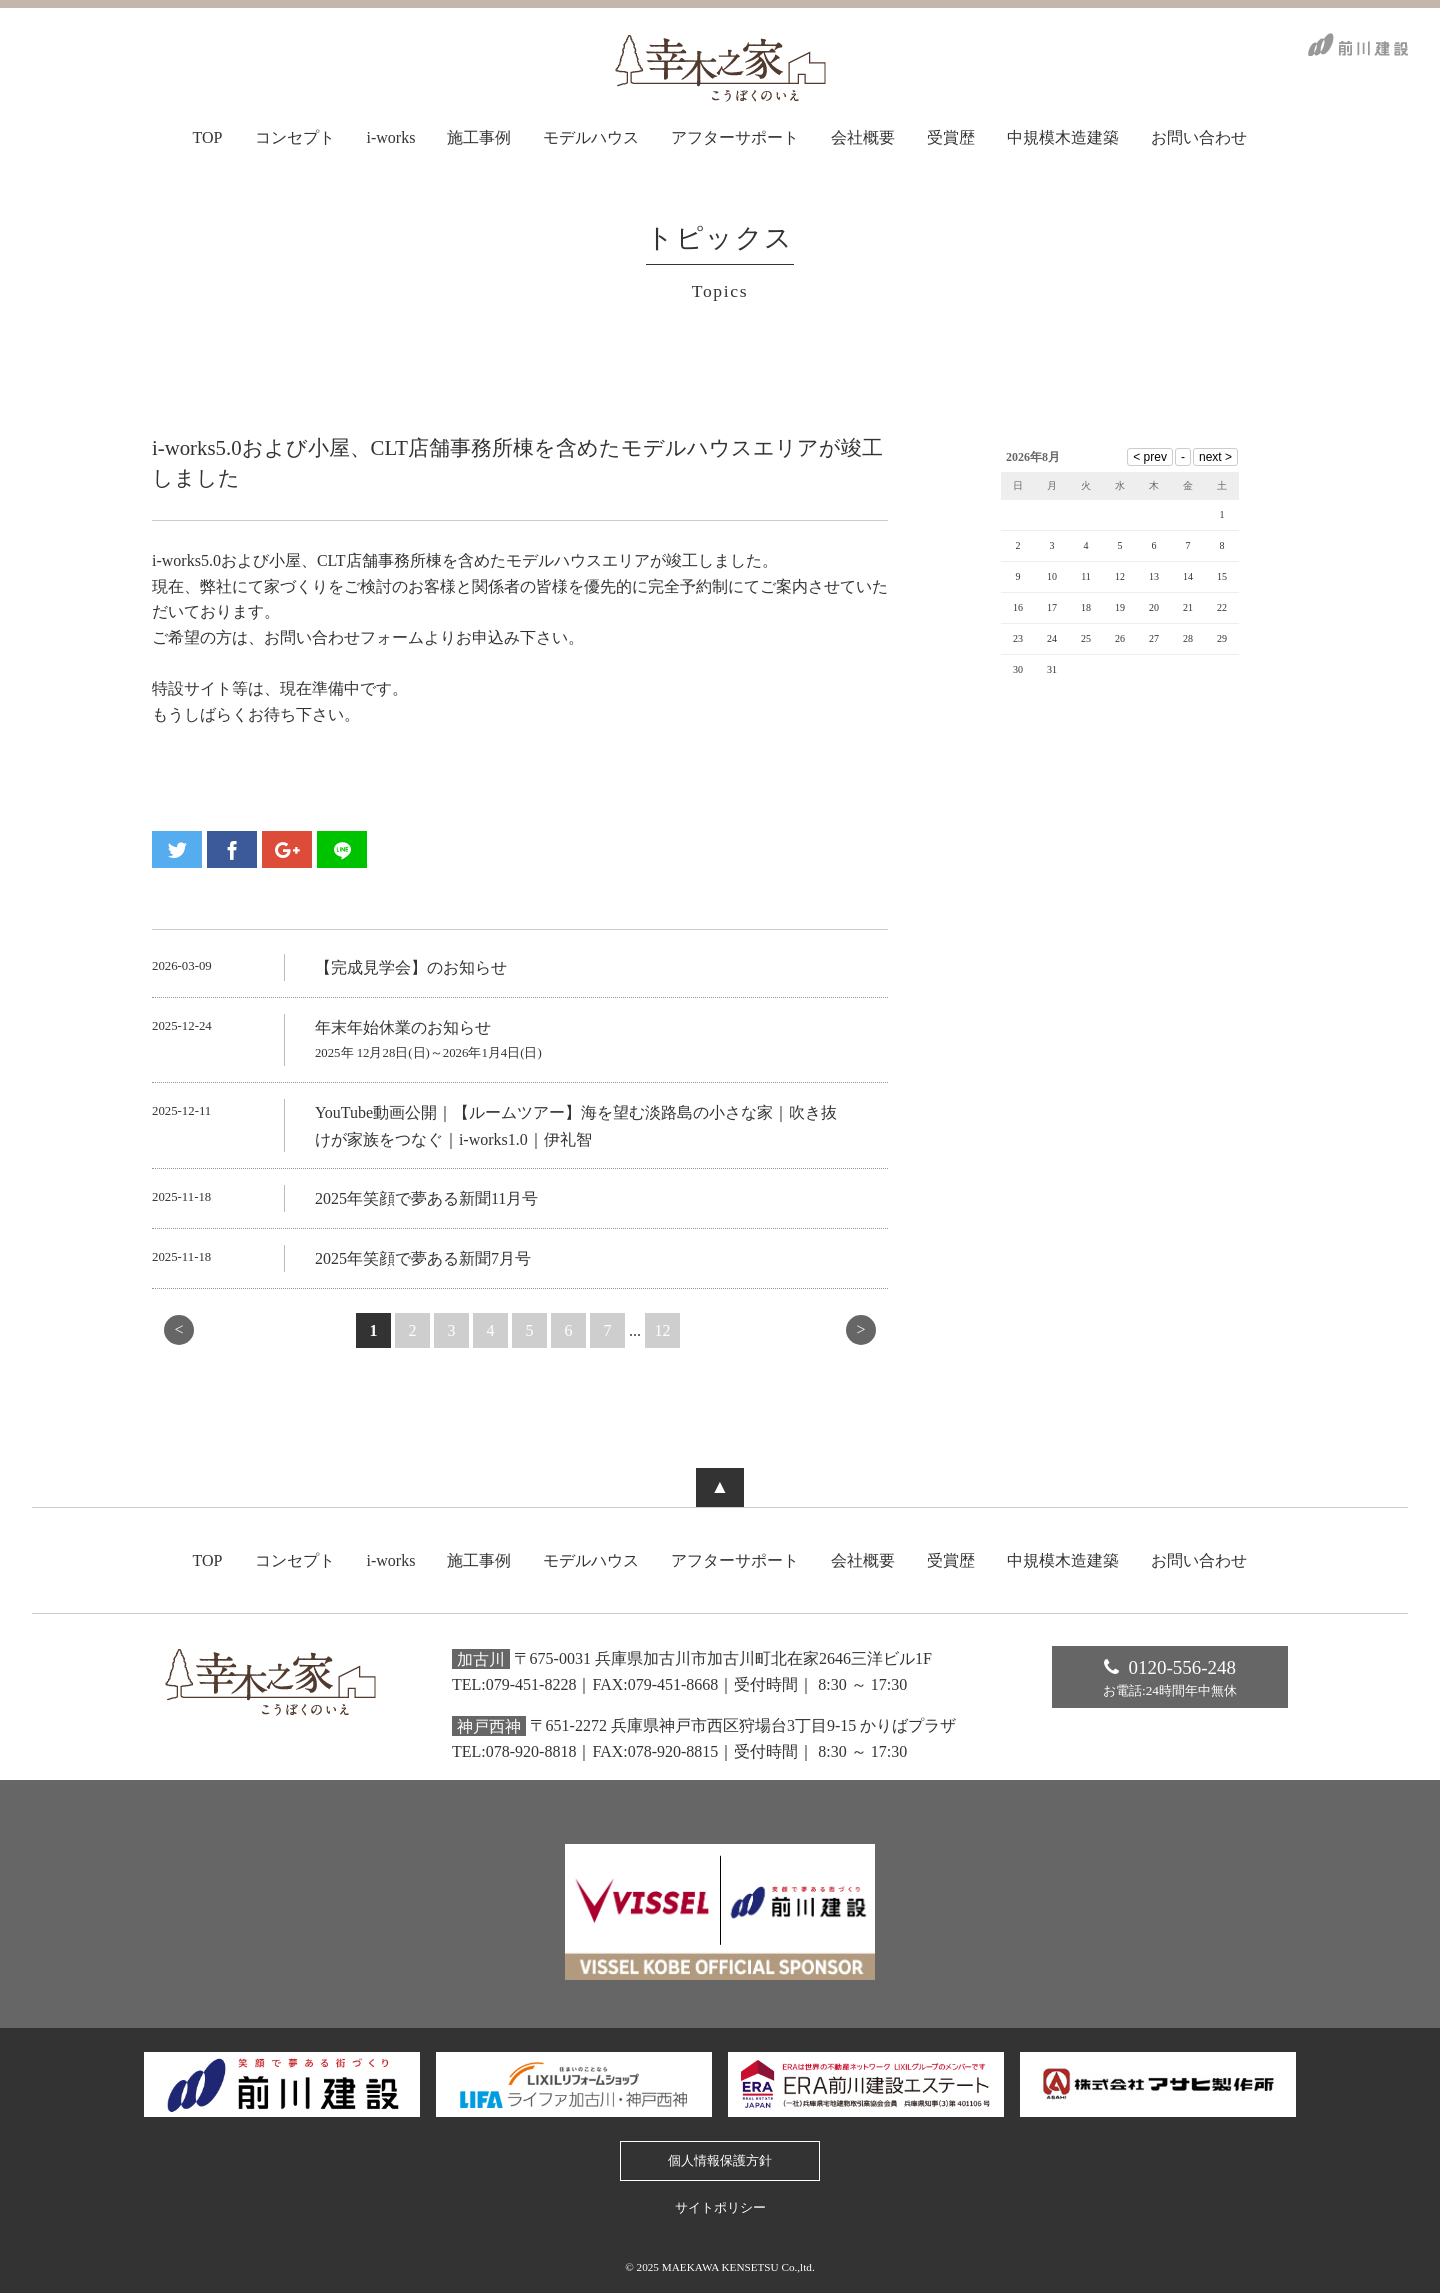  What do you see at coordinates (411, 967) in the screenshot?
I see `【完成見学会】のお知らせ` at bounding box center [411, 967].